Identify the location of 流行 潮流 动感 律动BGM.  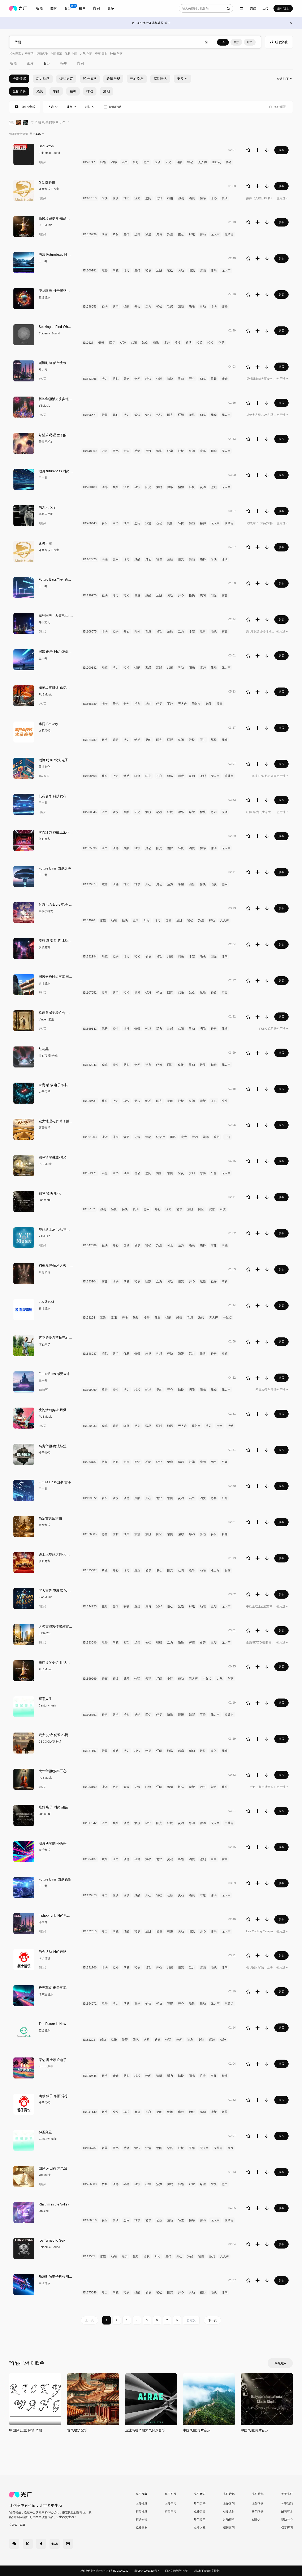
(56, 940).